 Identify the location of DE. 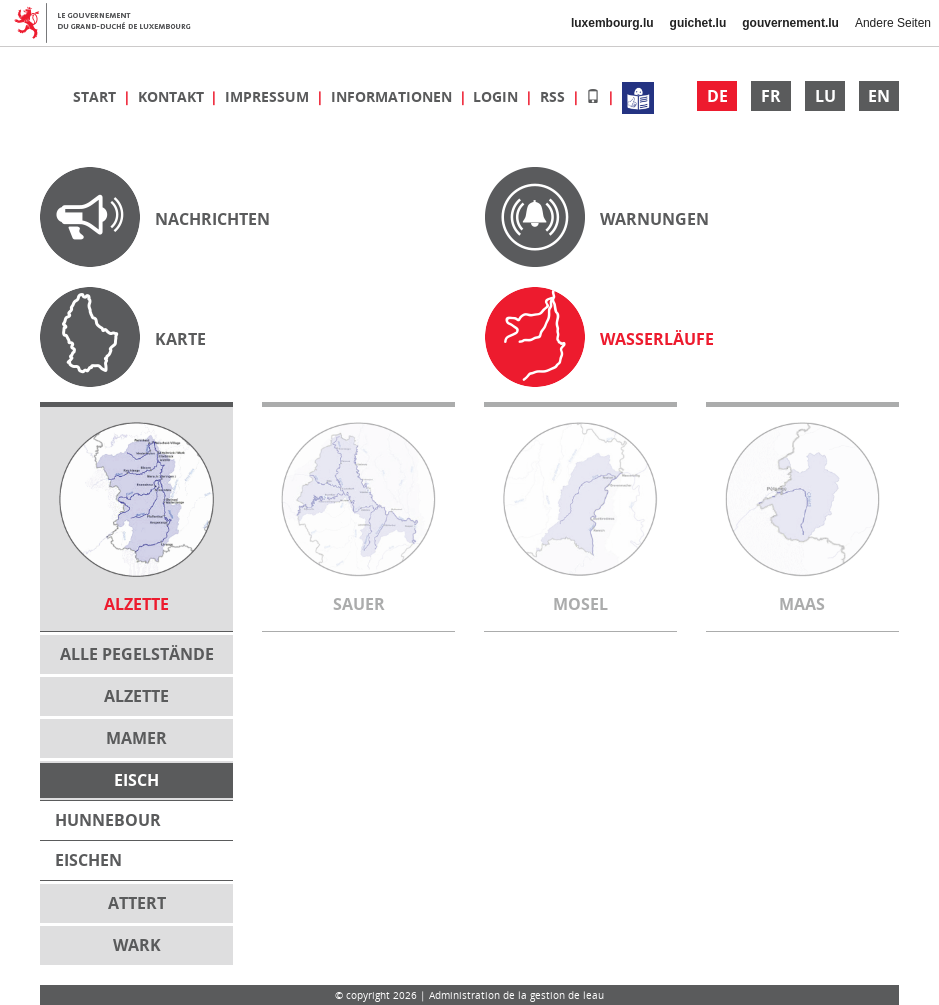
(717, 96).